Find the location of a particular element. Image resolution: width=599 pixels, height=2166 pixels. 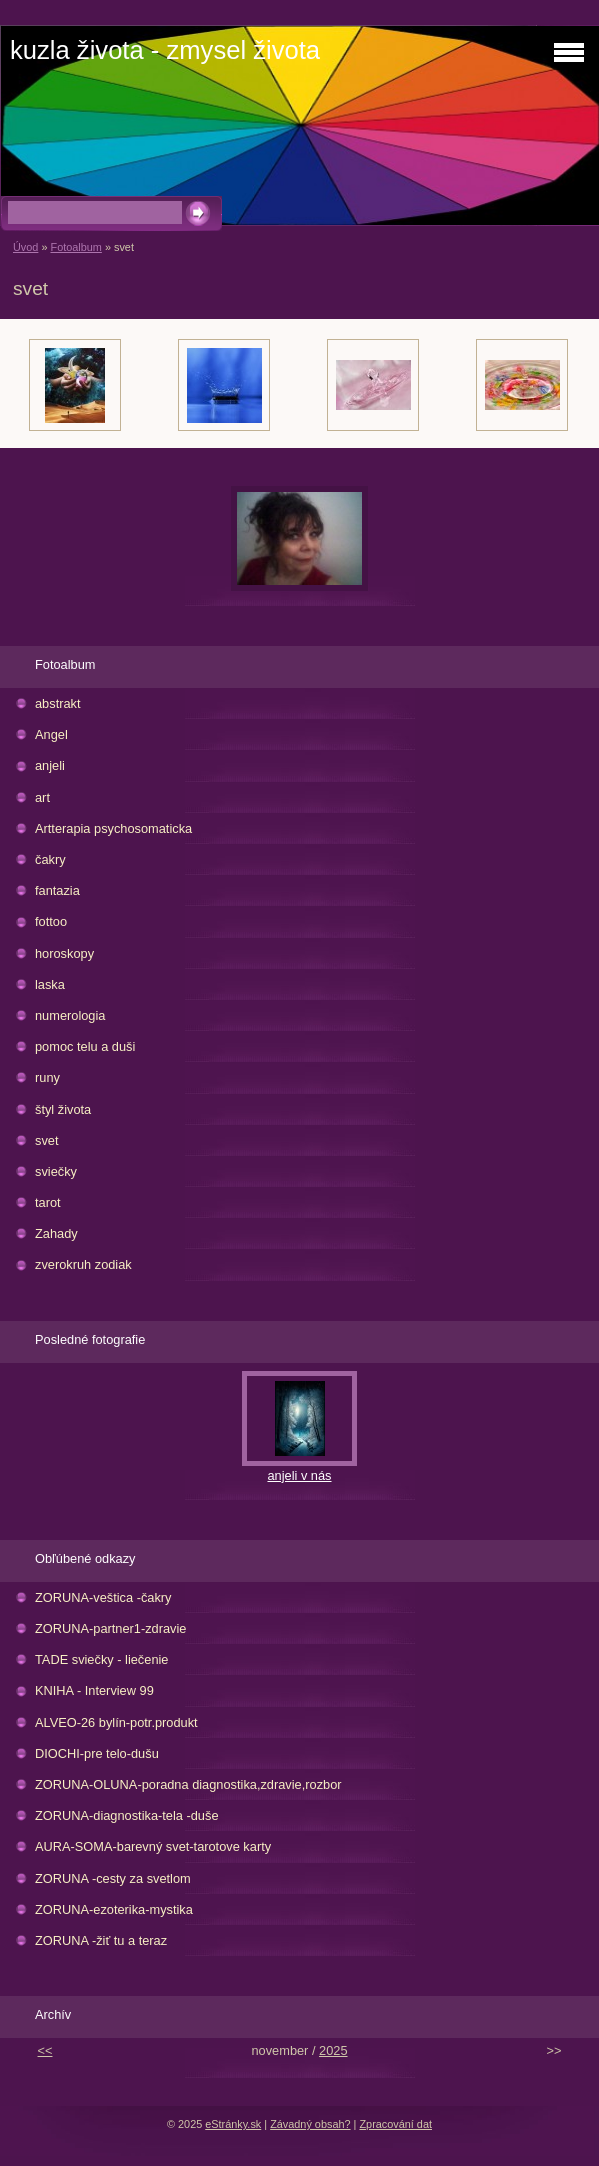

runy is located at coordinates (47, 1077).